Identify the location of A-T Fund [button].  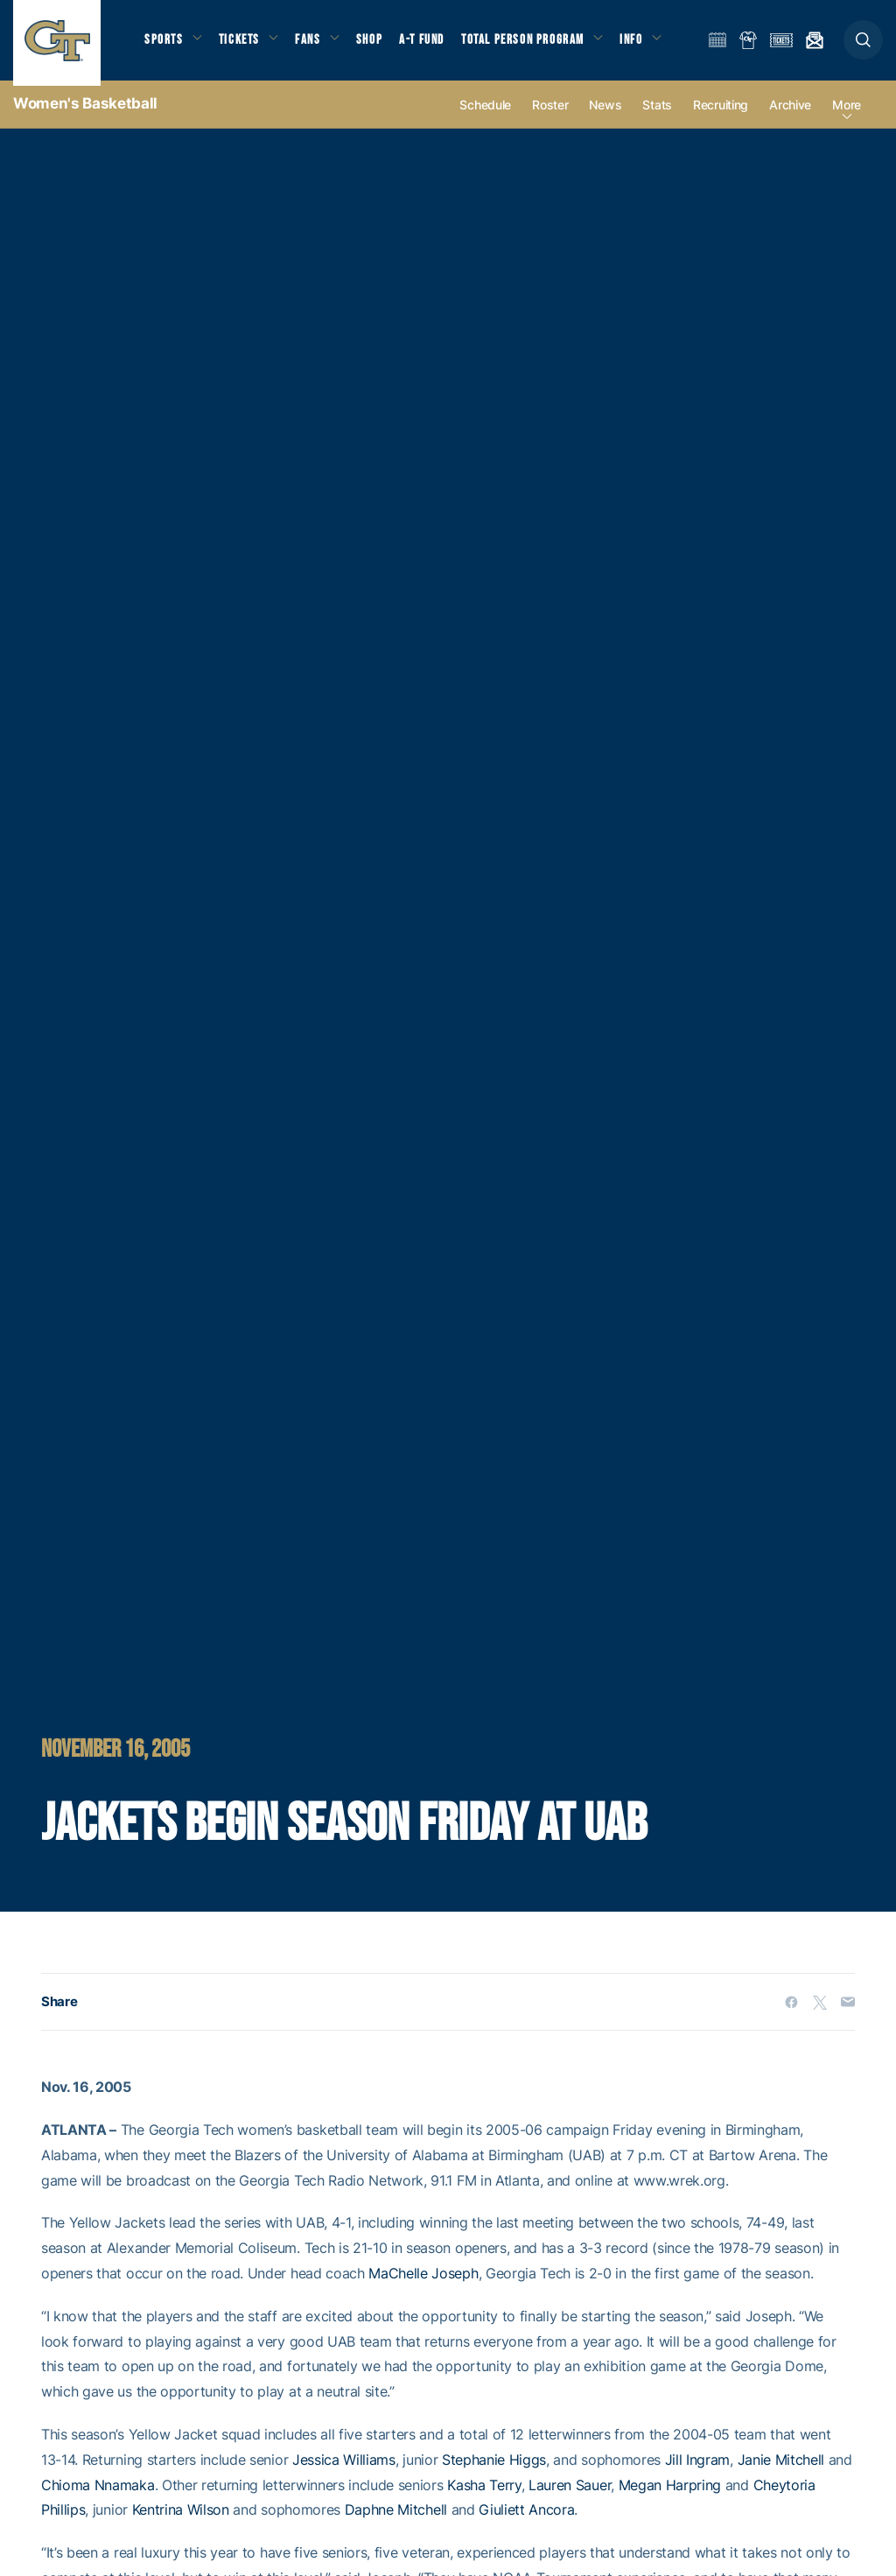
(429, 44).